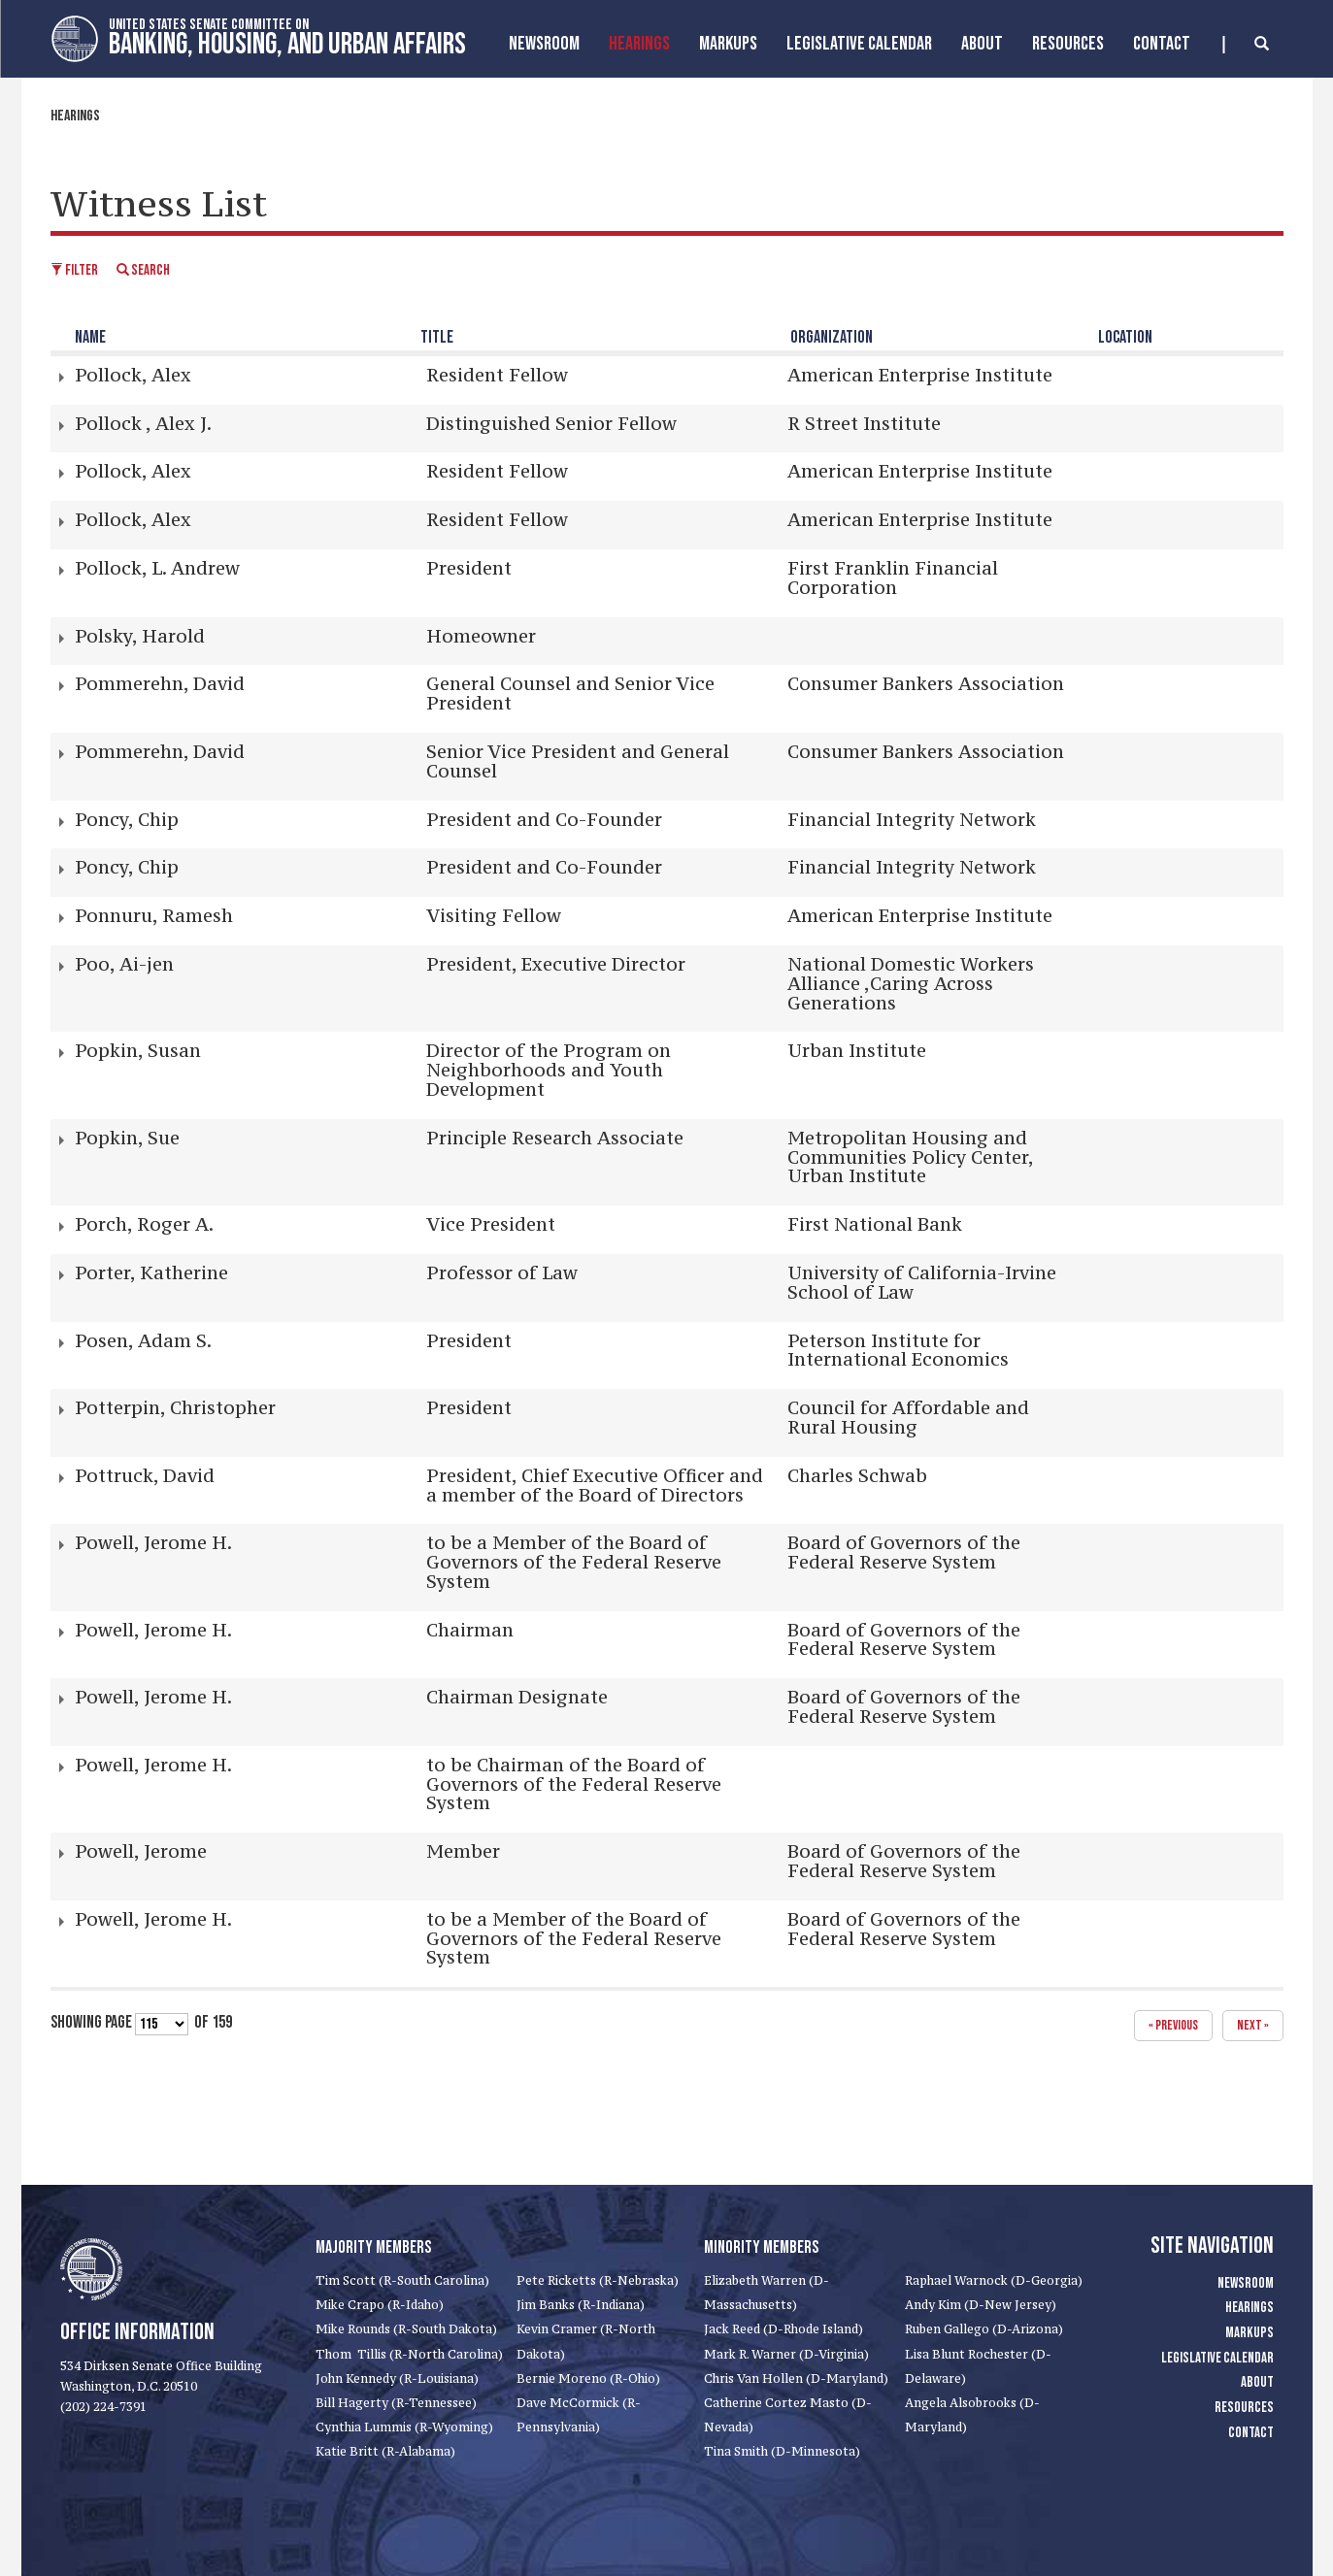  I want to click on Mike Rounds (R-South Dakota), so click(406, 2329).